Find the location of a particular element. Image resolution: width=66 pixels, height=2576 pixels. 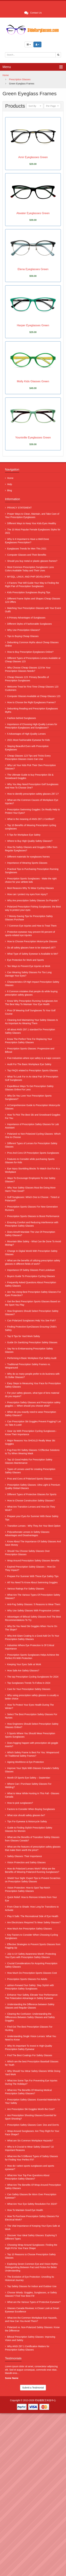

What To Look For In An Ideal Pair Of Prescription Golf Sunglasses is located at coordinates (31, 1078).